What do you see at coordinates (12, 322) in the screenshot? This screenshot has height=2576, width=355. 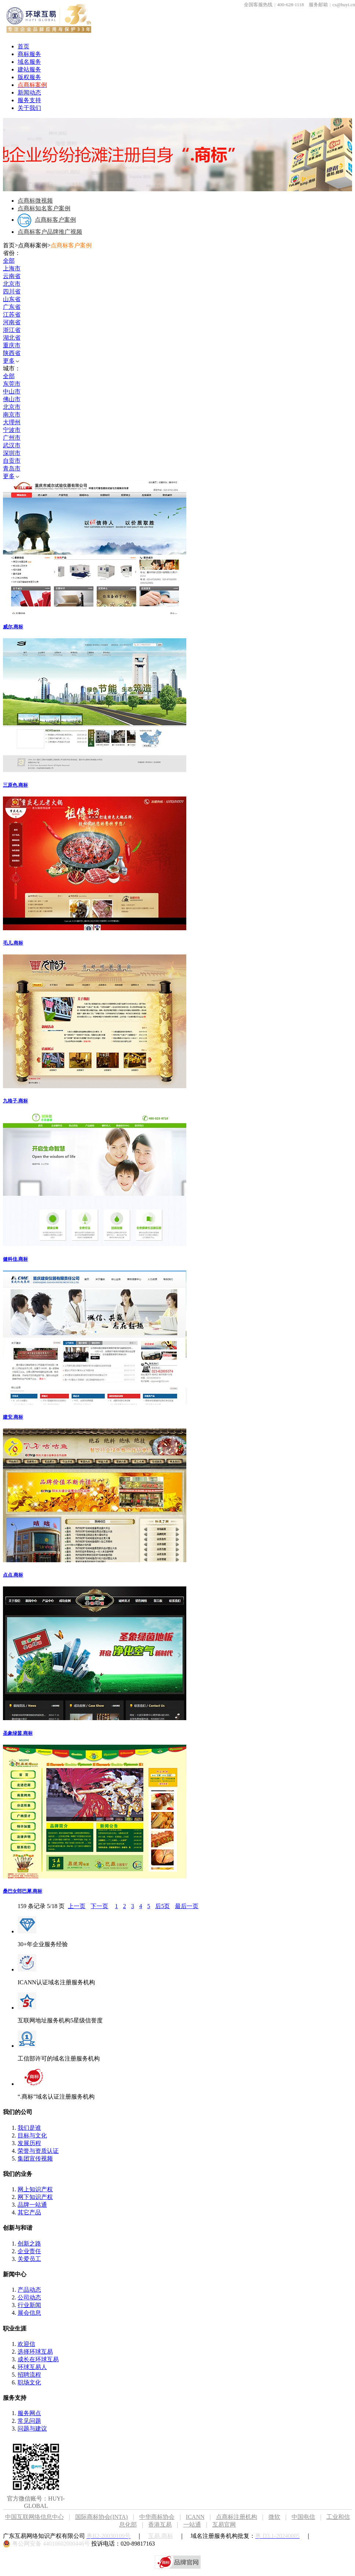 I see `河南省` at bounding box center [12, 322].